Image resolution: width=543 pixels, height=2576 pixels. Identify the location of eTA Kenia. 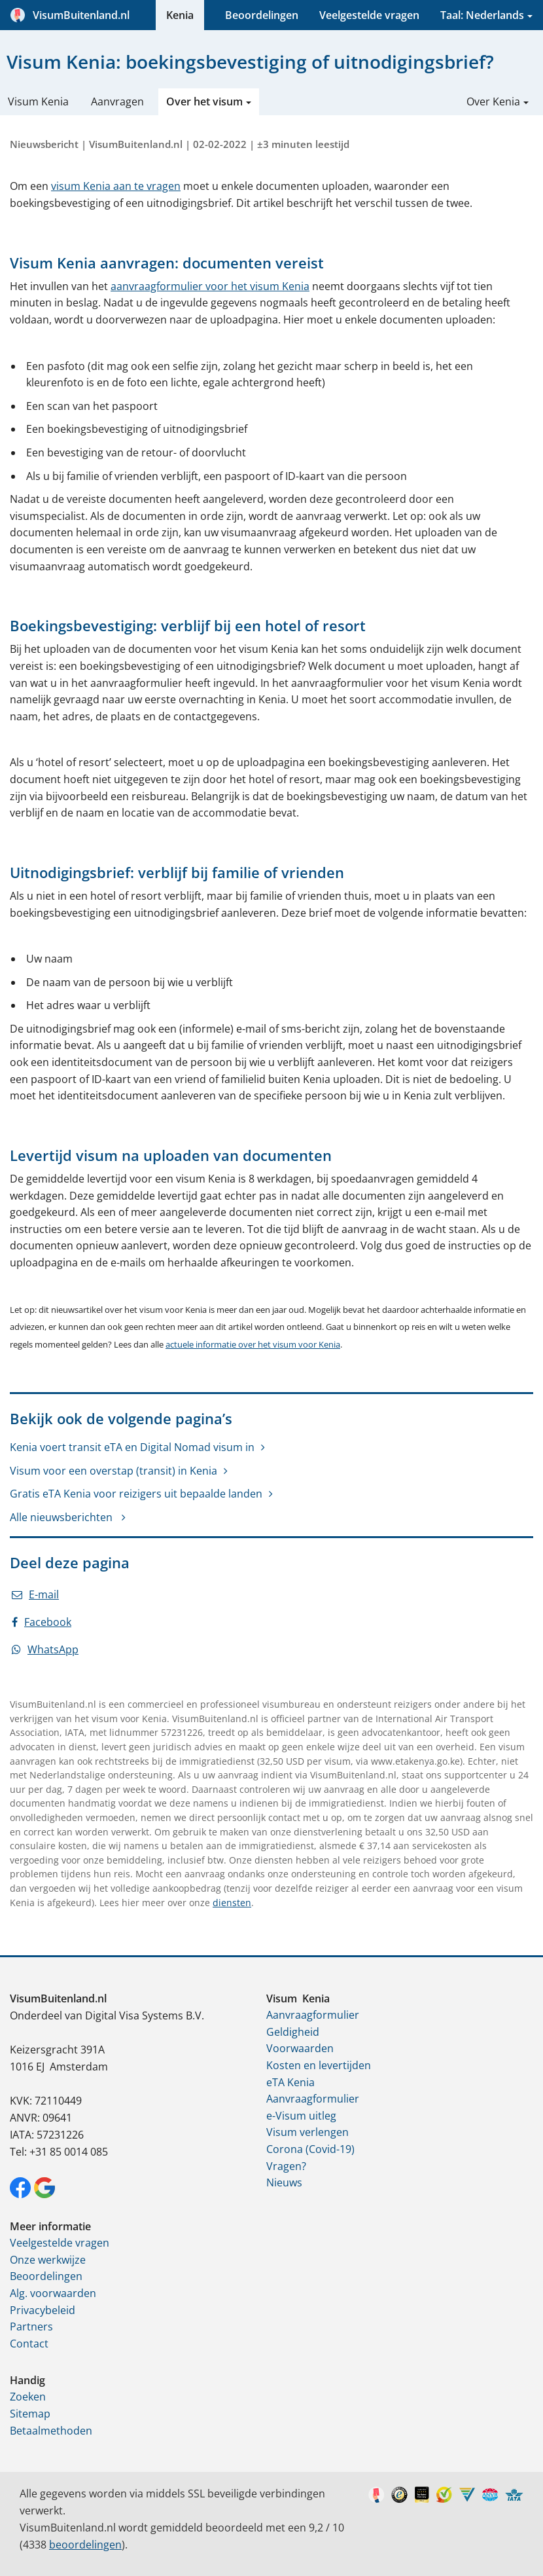
(290, 2082).